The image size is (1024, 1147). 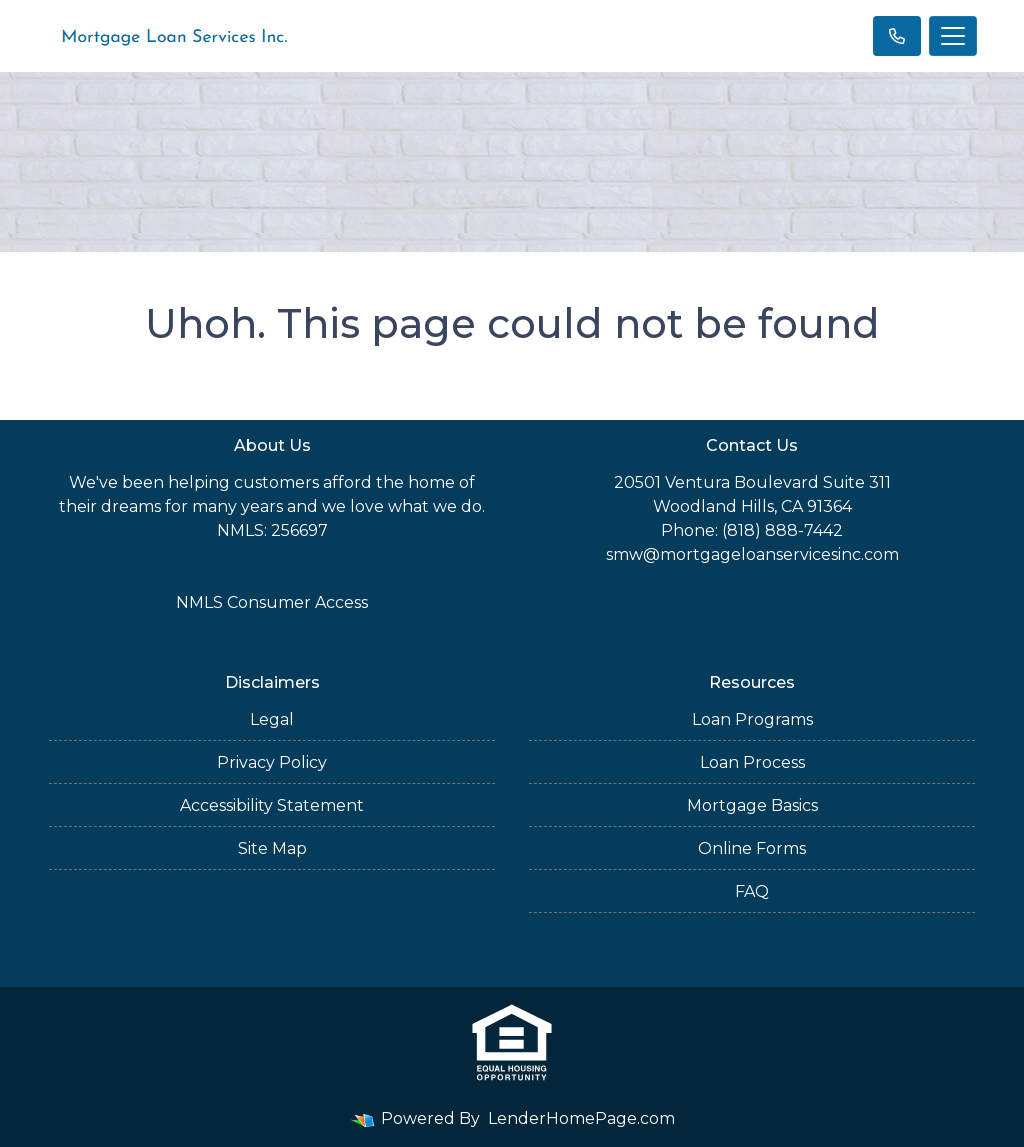 I want to click on FAQ, so click(x=752, y=891).